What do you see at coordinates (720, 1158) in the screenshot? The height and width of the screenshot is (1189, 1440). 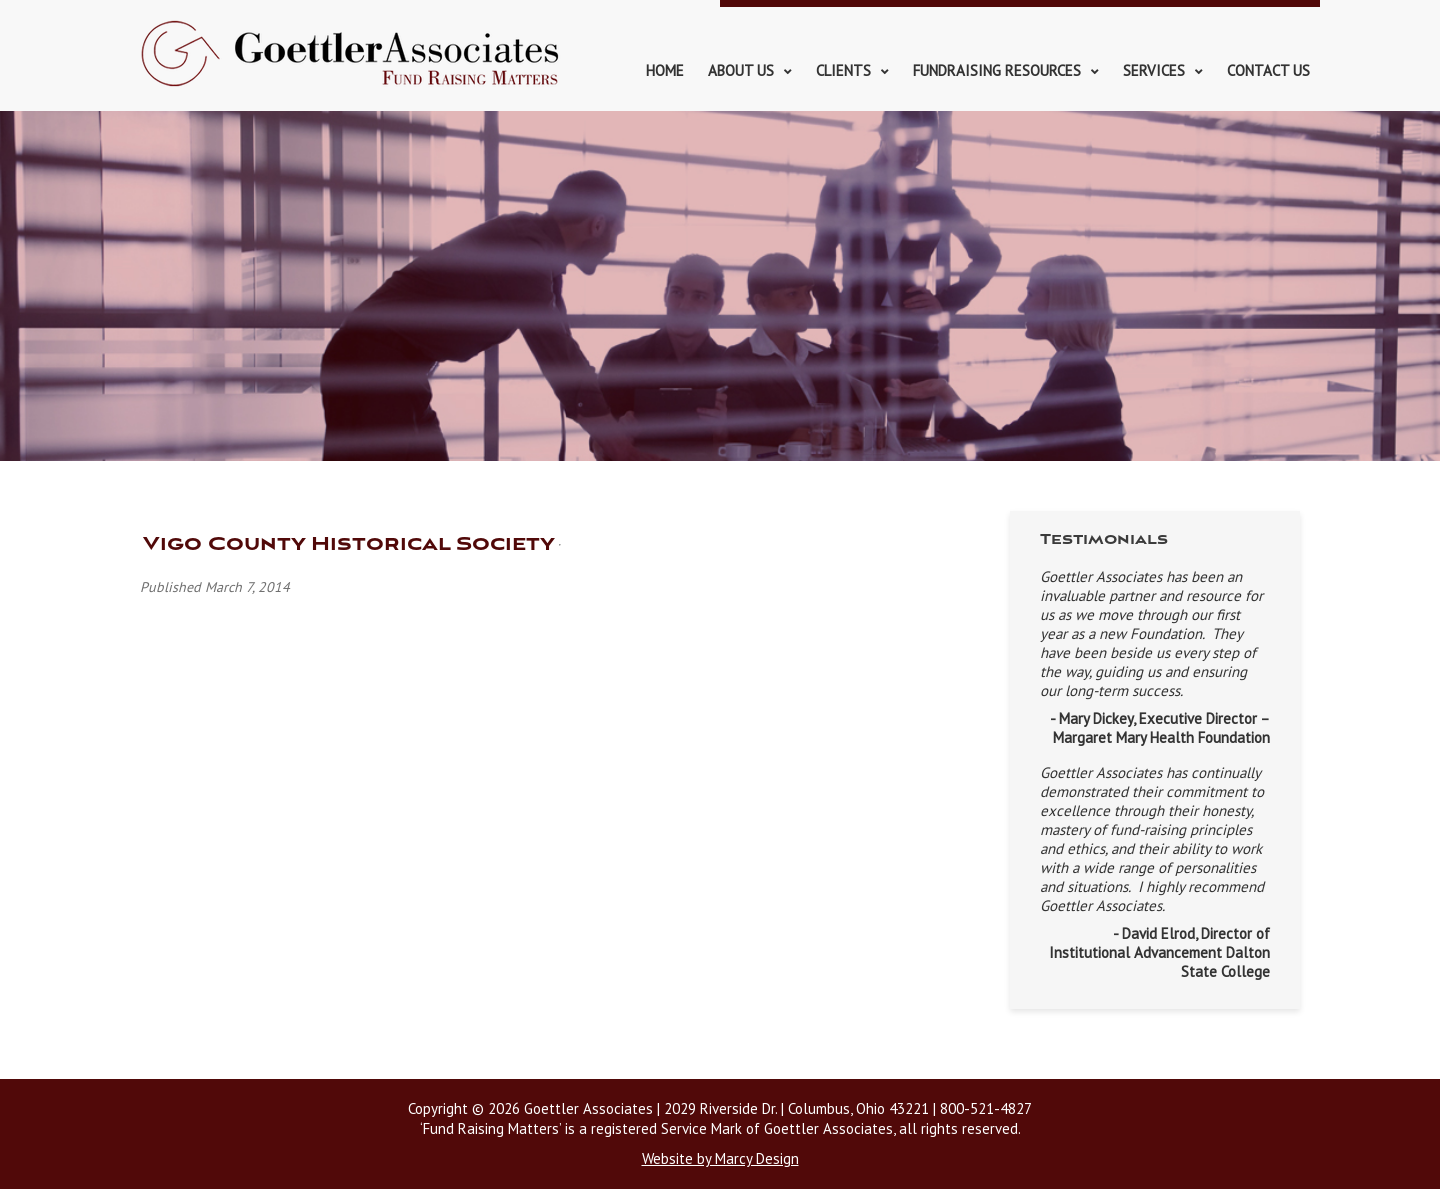 I see `Website by Marcy Design` at bounding box center [720, 1158].